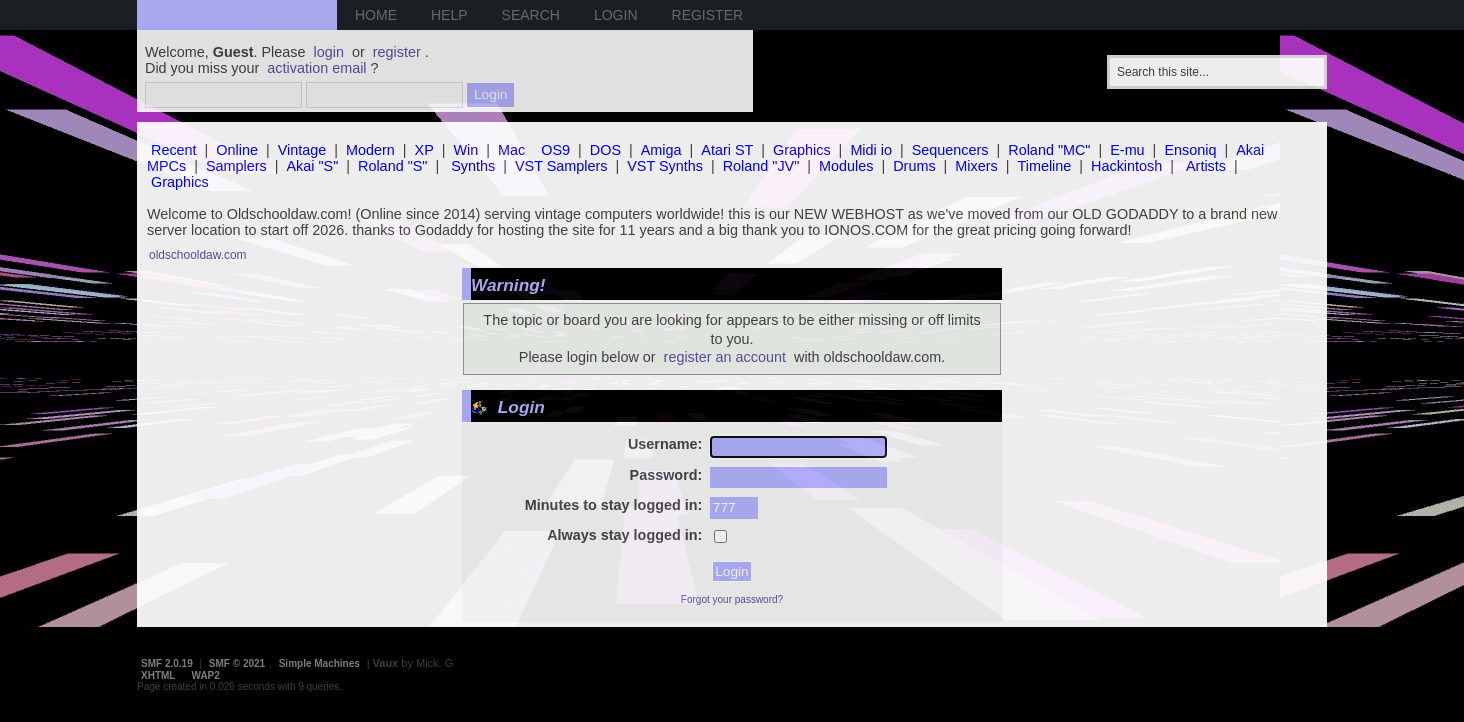 This screenshot has width=1464, height=722. I want to click on Timeline, so click(1044, 166).